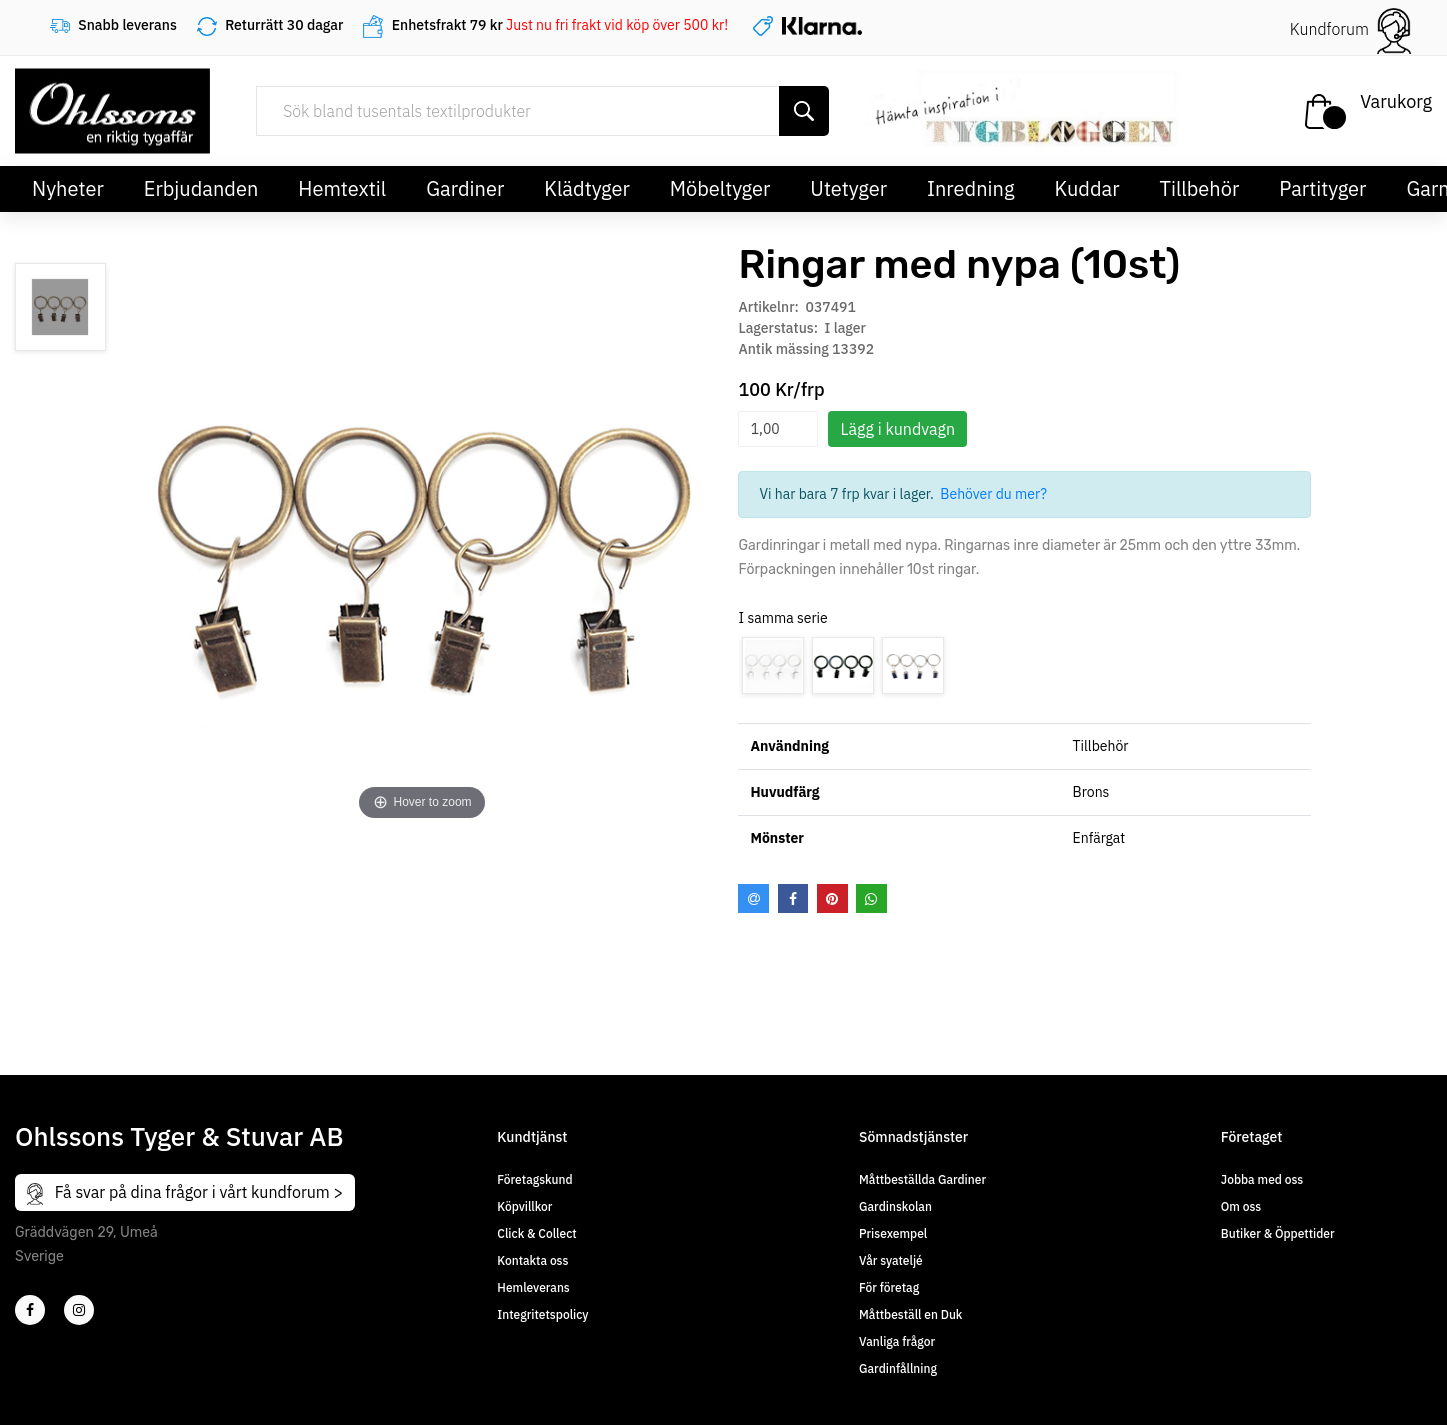 This screenshot has width=1447, height=1425. I want to click on För företag, so click(889, 1287).